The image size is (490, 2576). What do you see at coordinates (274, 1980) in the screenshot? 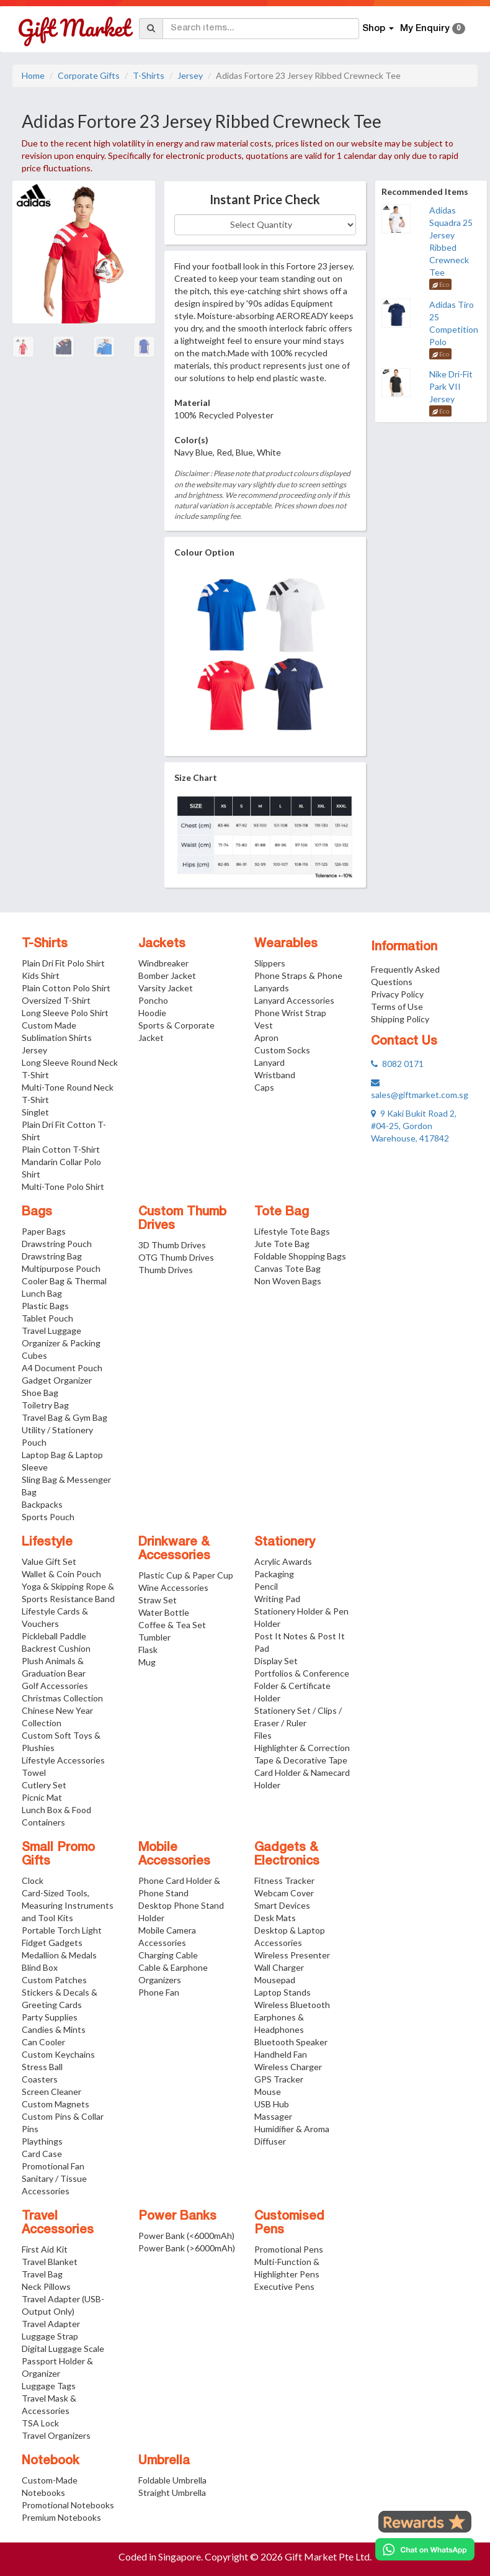
I see `Mousepad` at bounding box center [274, 1980].